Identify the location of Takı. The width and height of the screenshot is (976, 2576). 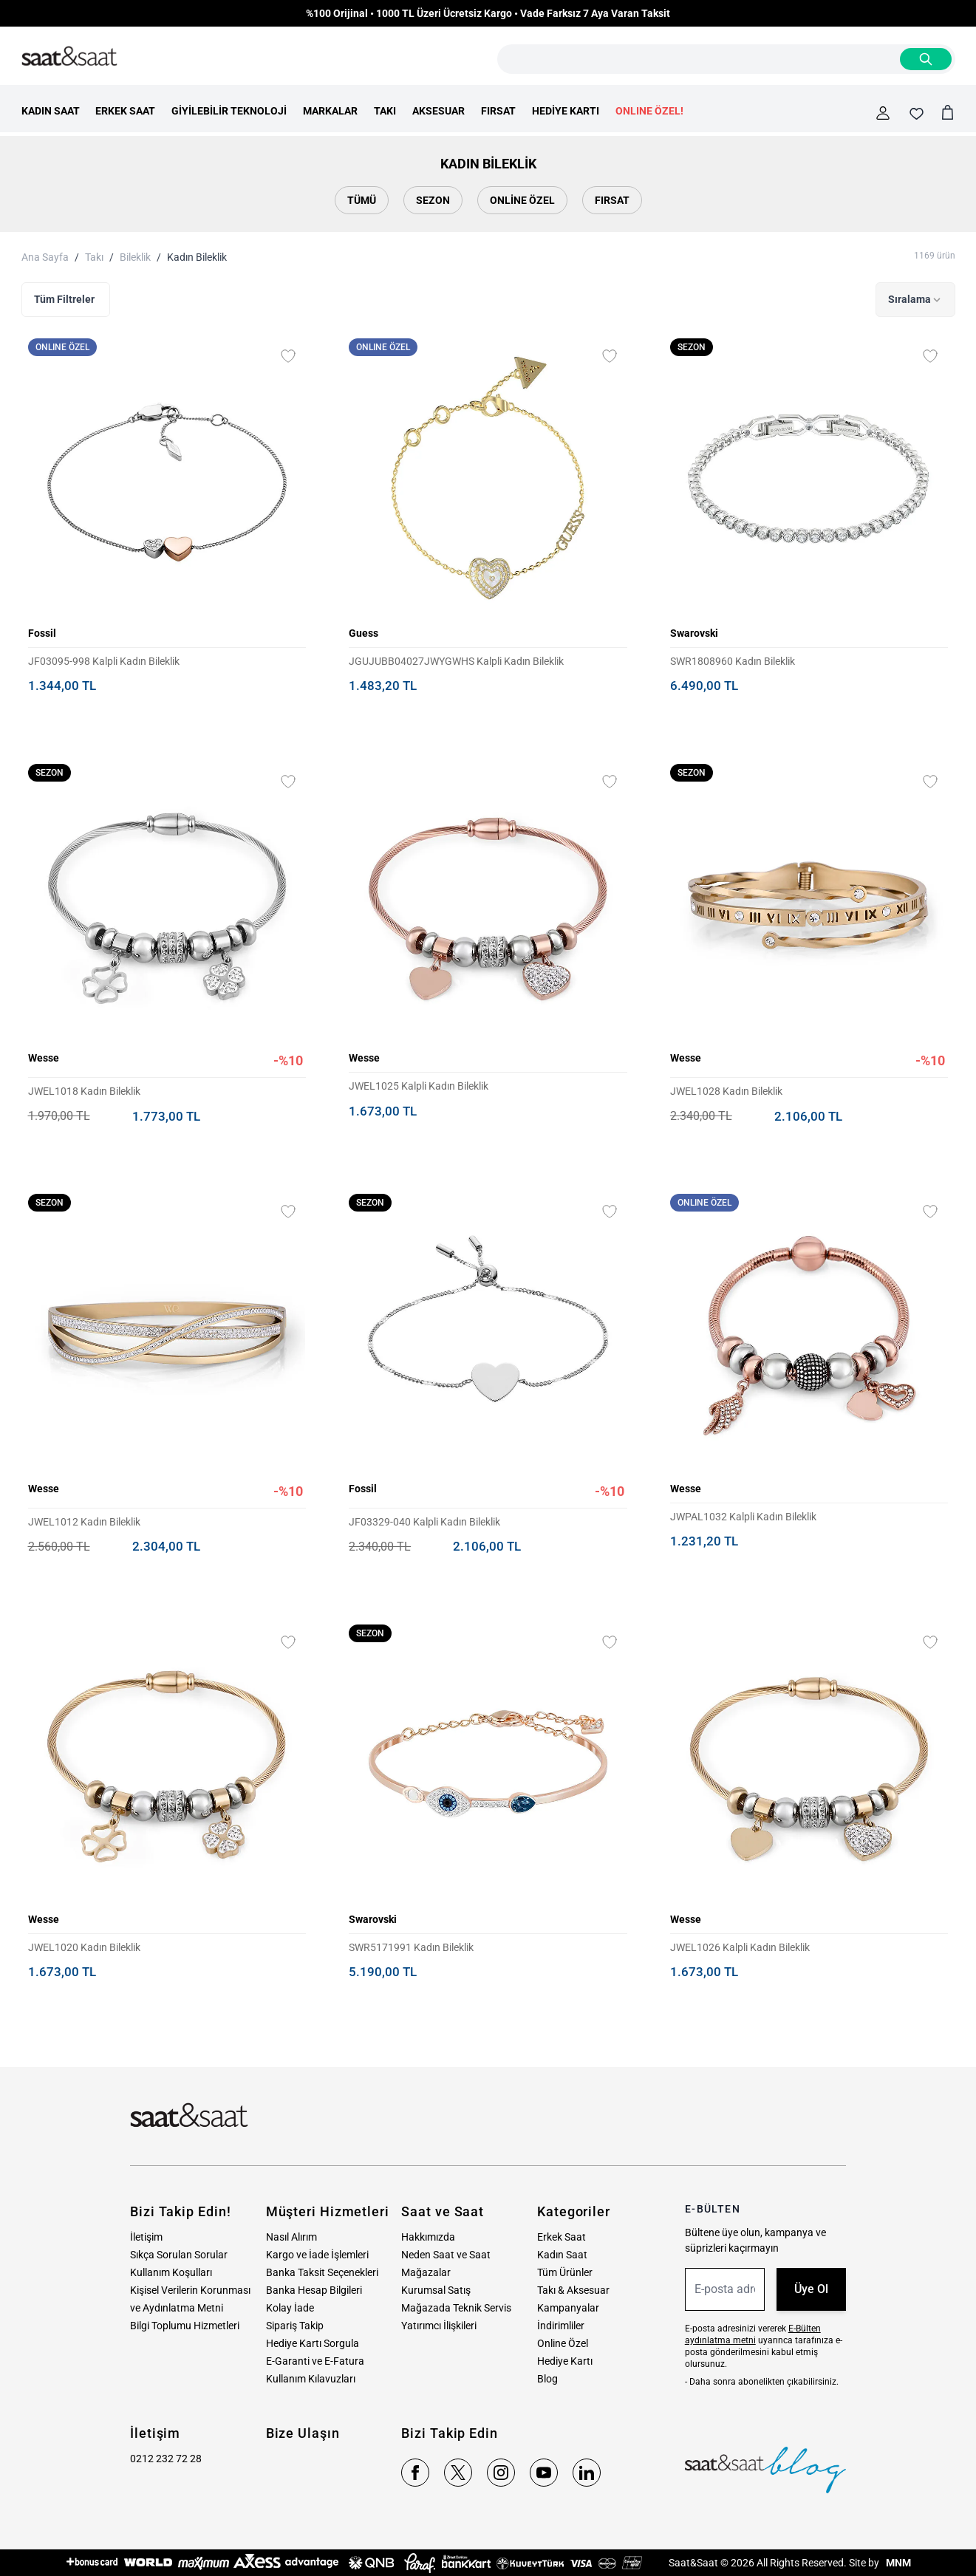
(94, 257).